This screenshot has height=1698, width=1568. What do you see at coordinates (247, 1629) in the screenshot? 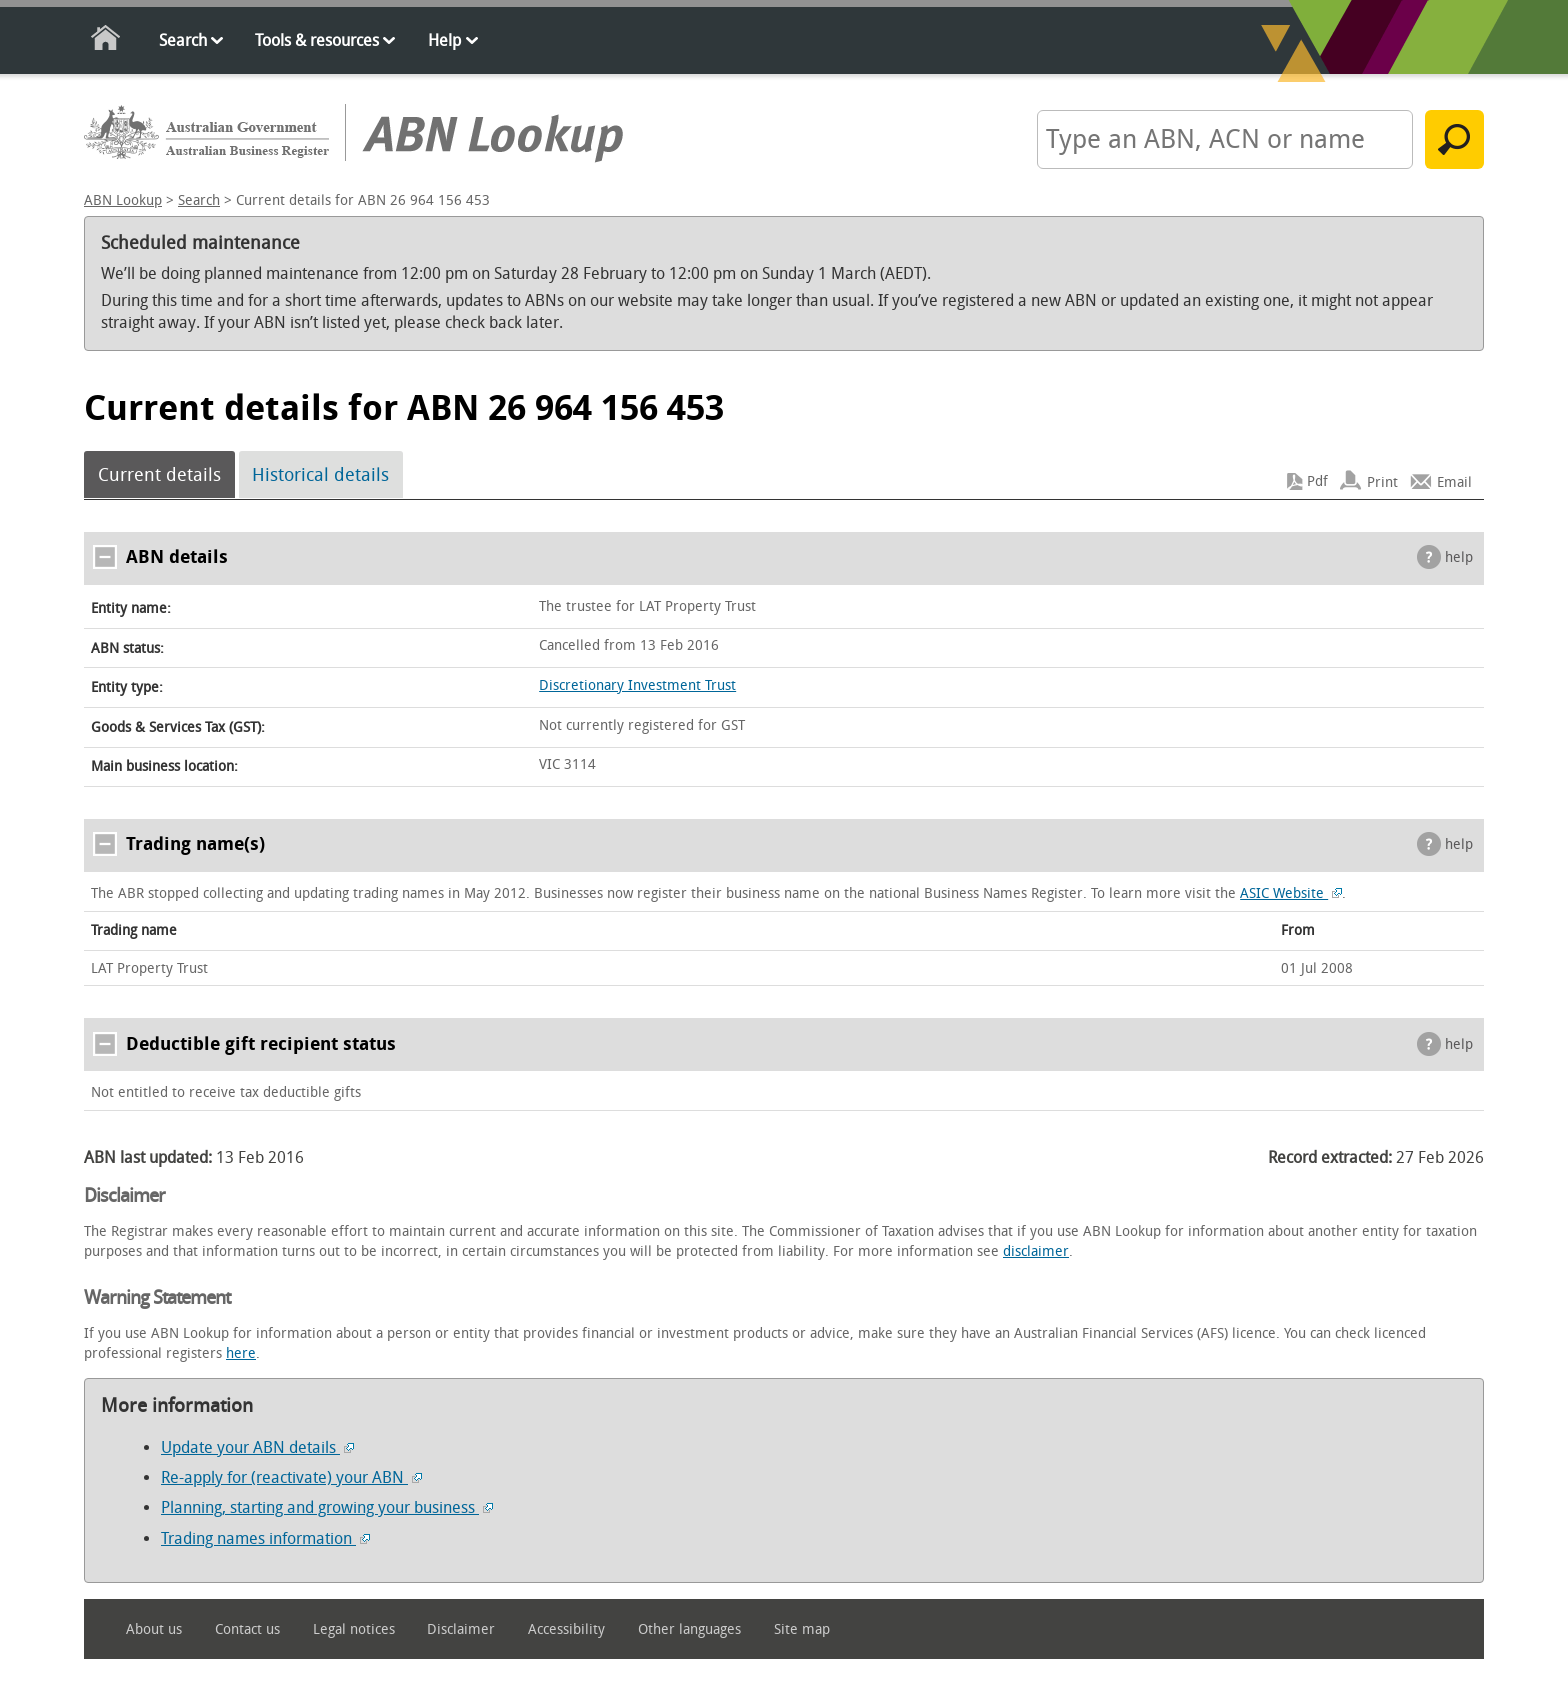
I see `Contact us` at bounding box center [247, 1629].